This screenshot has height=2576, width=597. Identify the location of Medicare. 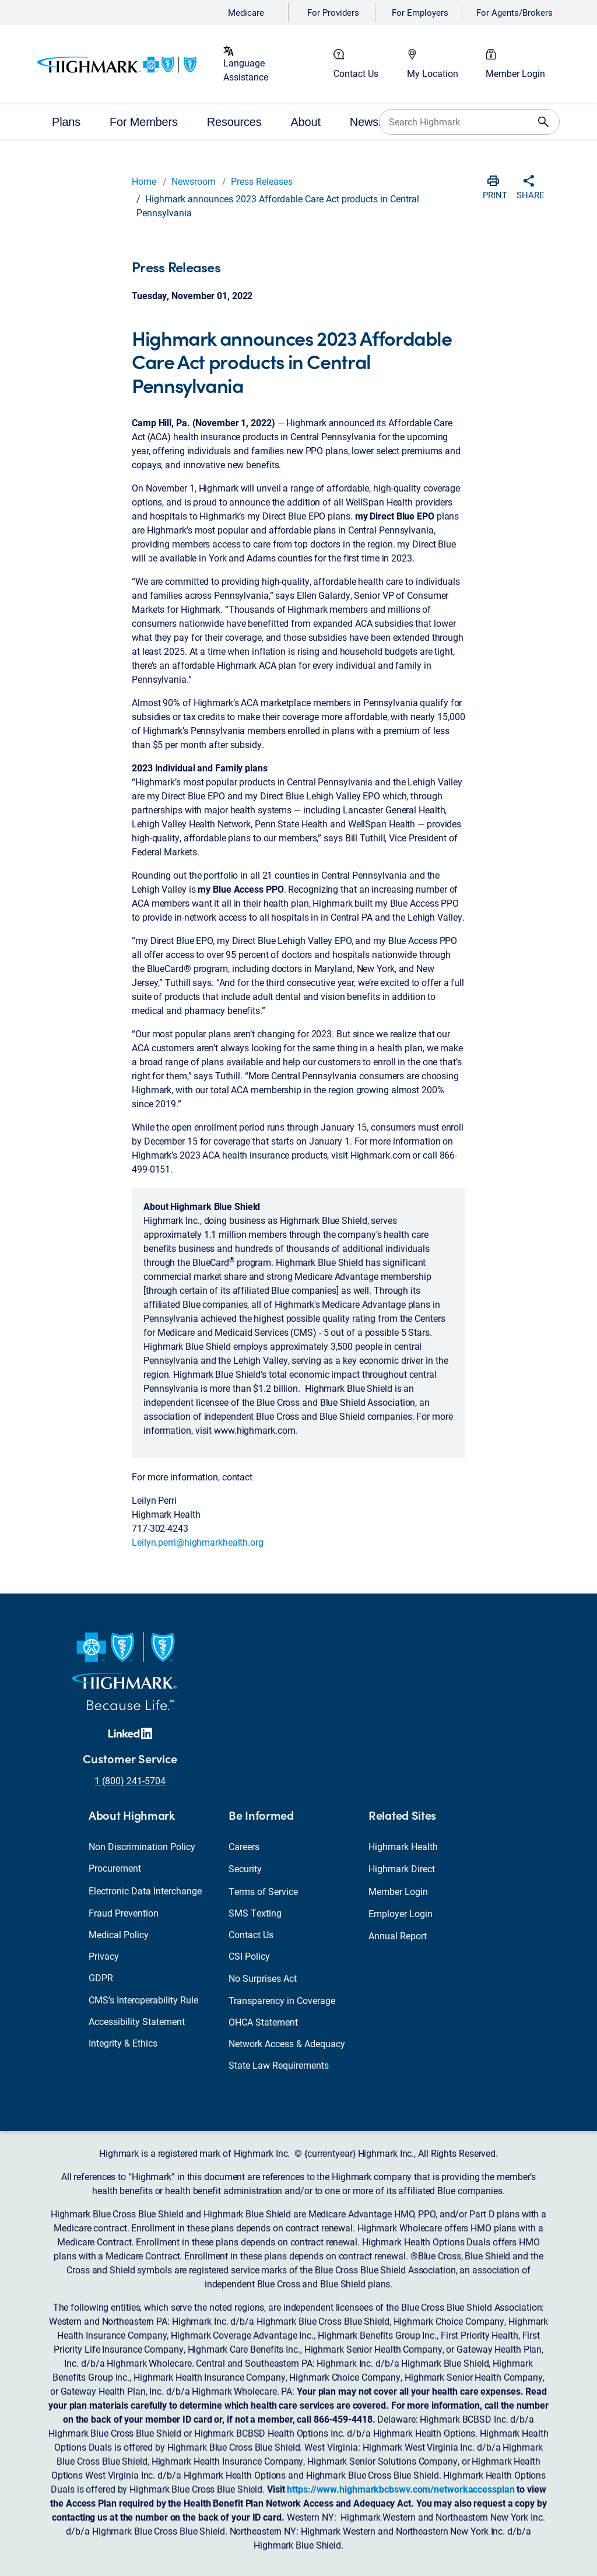
(246, 12).